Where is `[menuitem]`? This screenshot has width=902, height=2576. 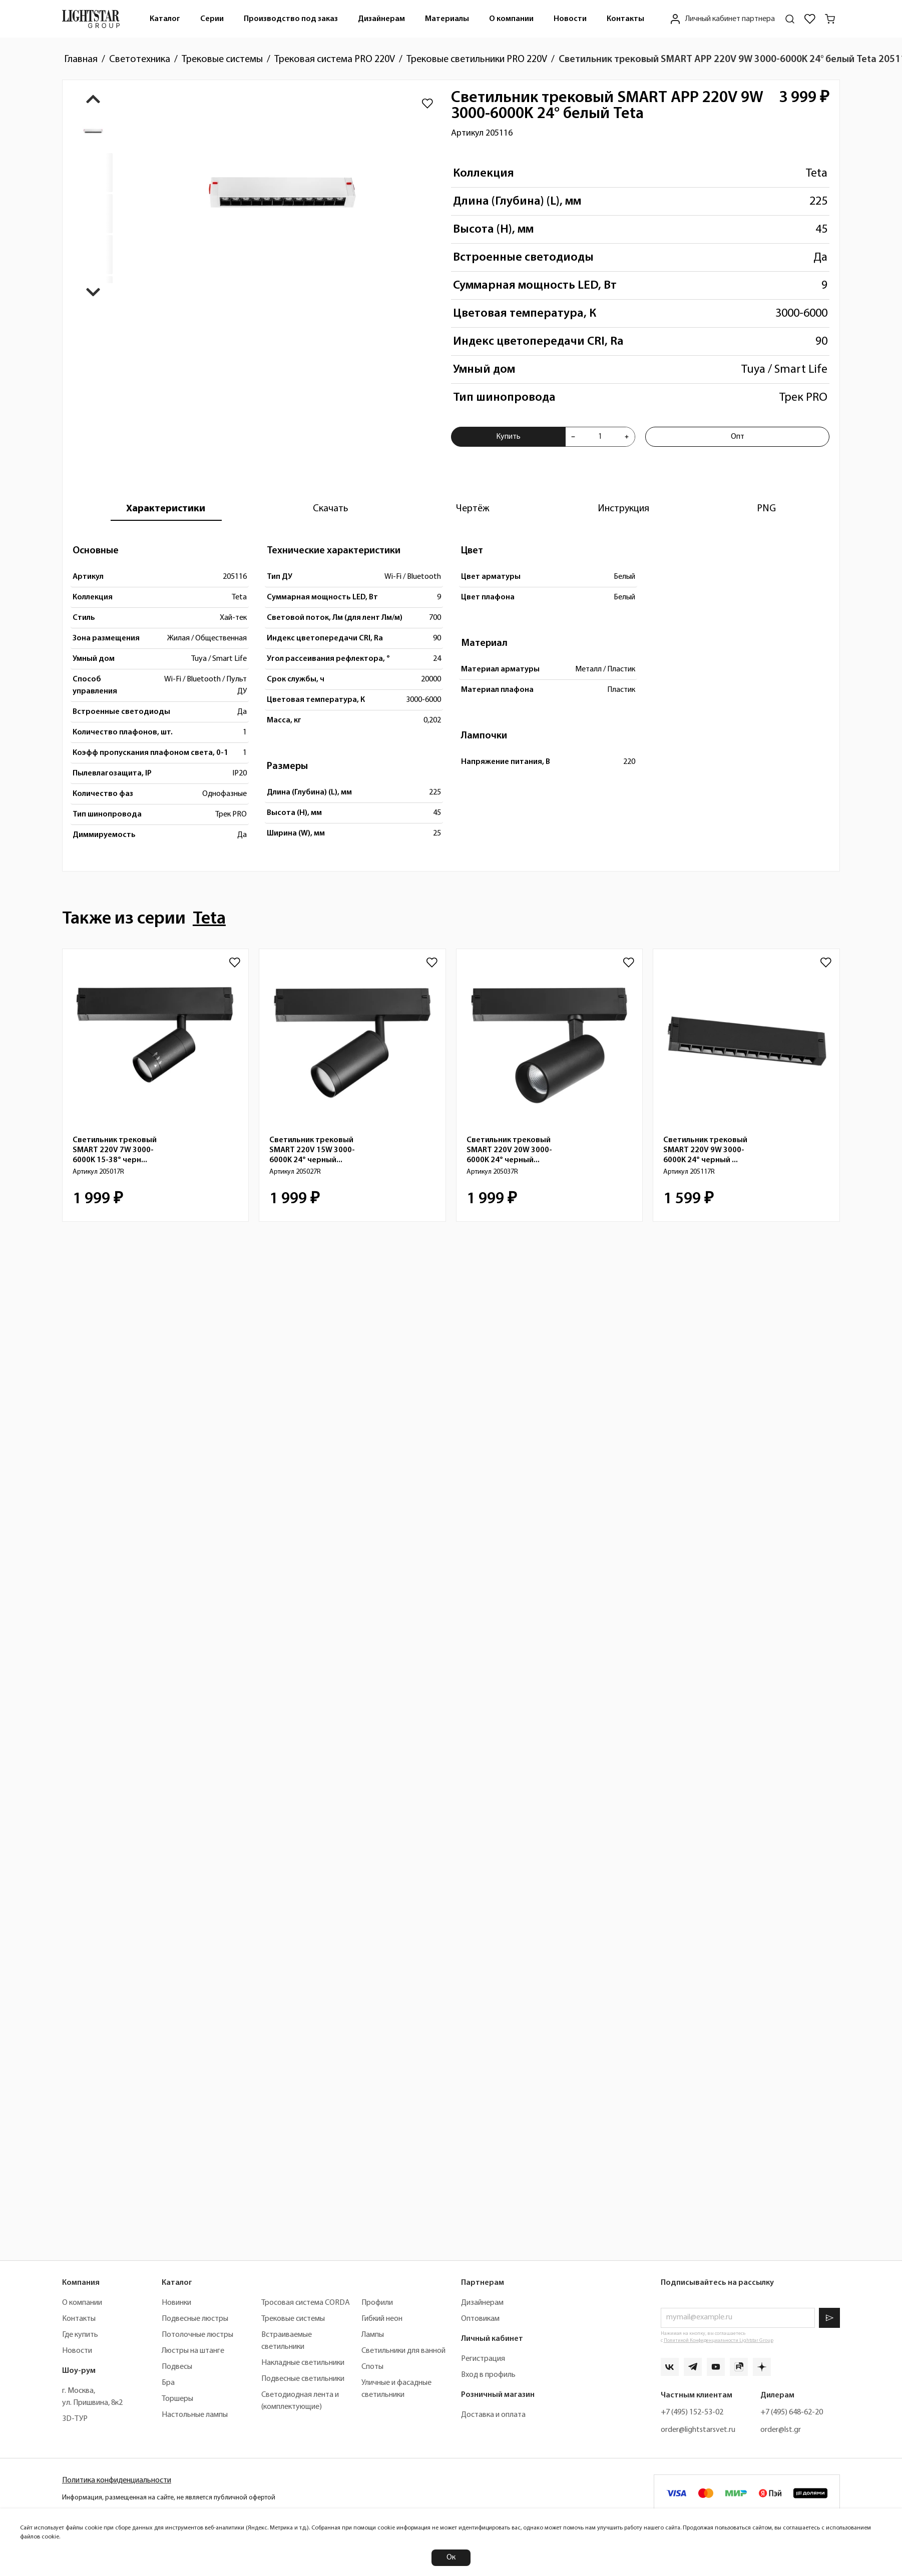 [menuitem] is located at coordinates (165, 19).